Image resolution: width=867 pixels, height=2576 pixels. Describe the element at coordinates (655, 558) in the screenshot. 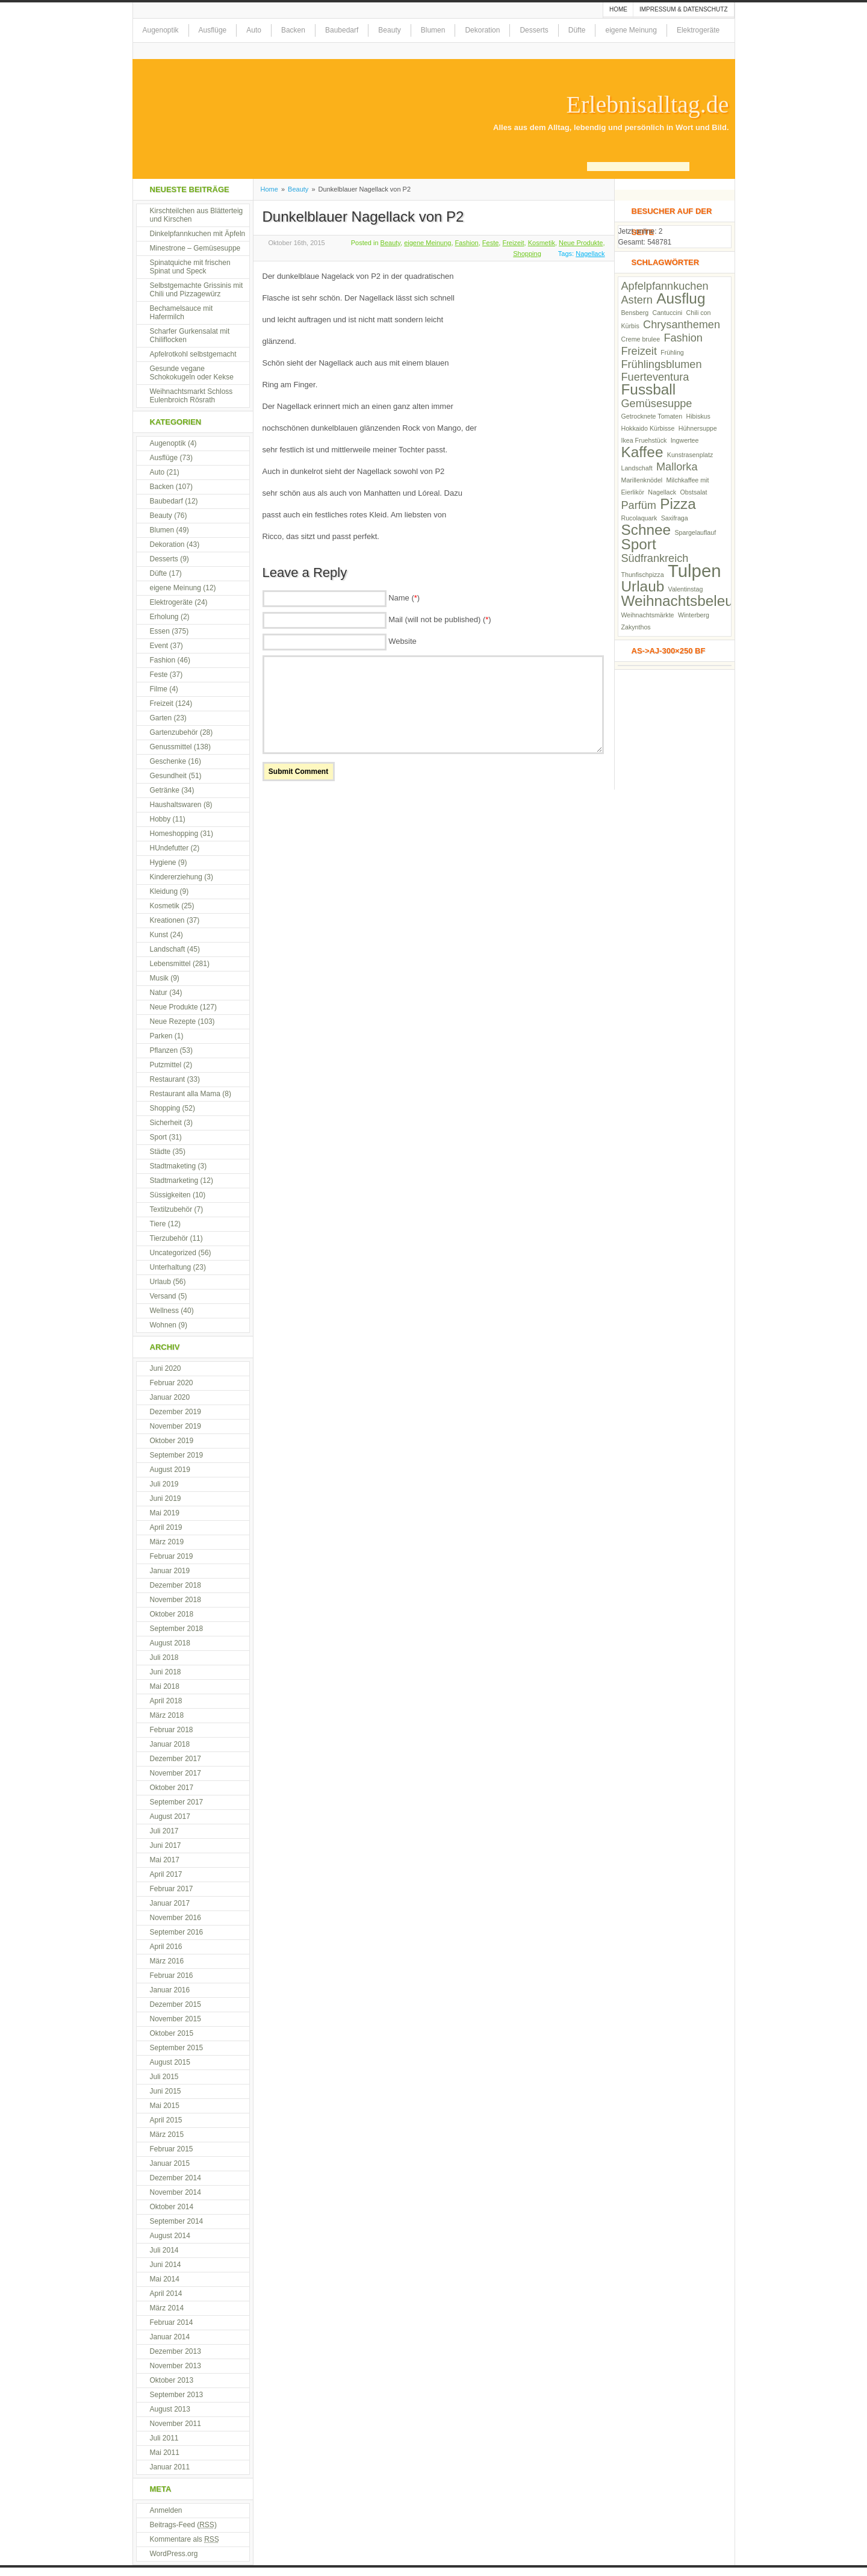

I see `Südfrankreich [Südfrankreich (3 Einträge)]` at that location.